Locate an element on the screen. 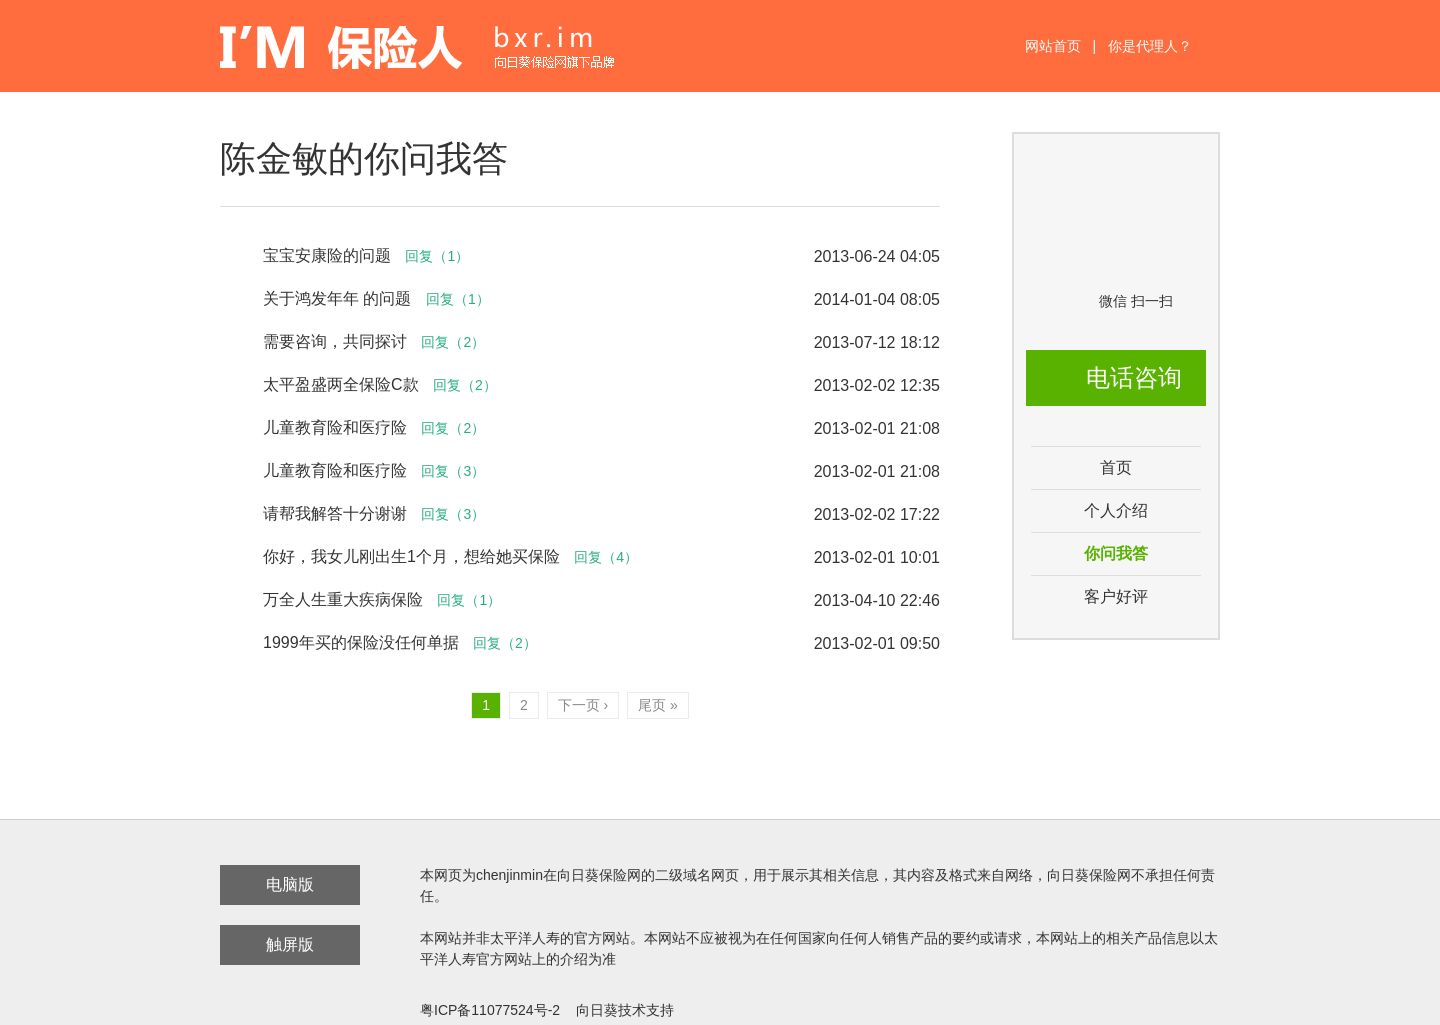  个人介绍 is located at coordinates (1116, 510).